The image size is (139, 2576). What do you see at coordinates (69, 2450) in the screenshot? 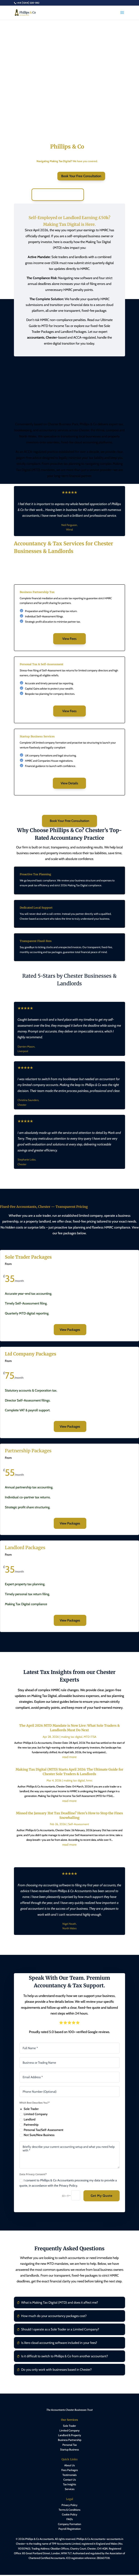
I see `Startup Business` at bounding box center [69, 2450].